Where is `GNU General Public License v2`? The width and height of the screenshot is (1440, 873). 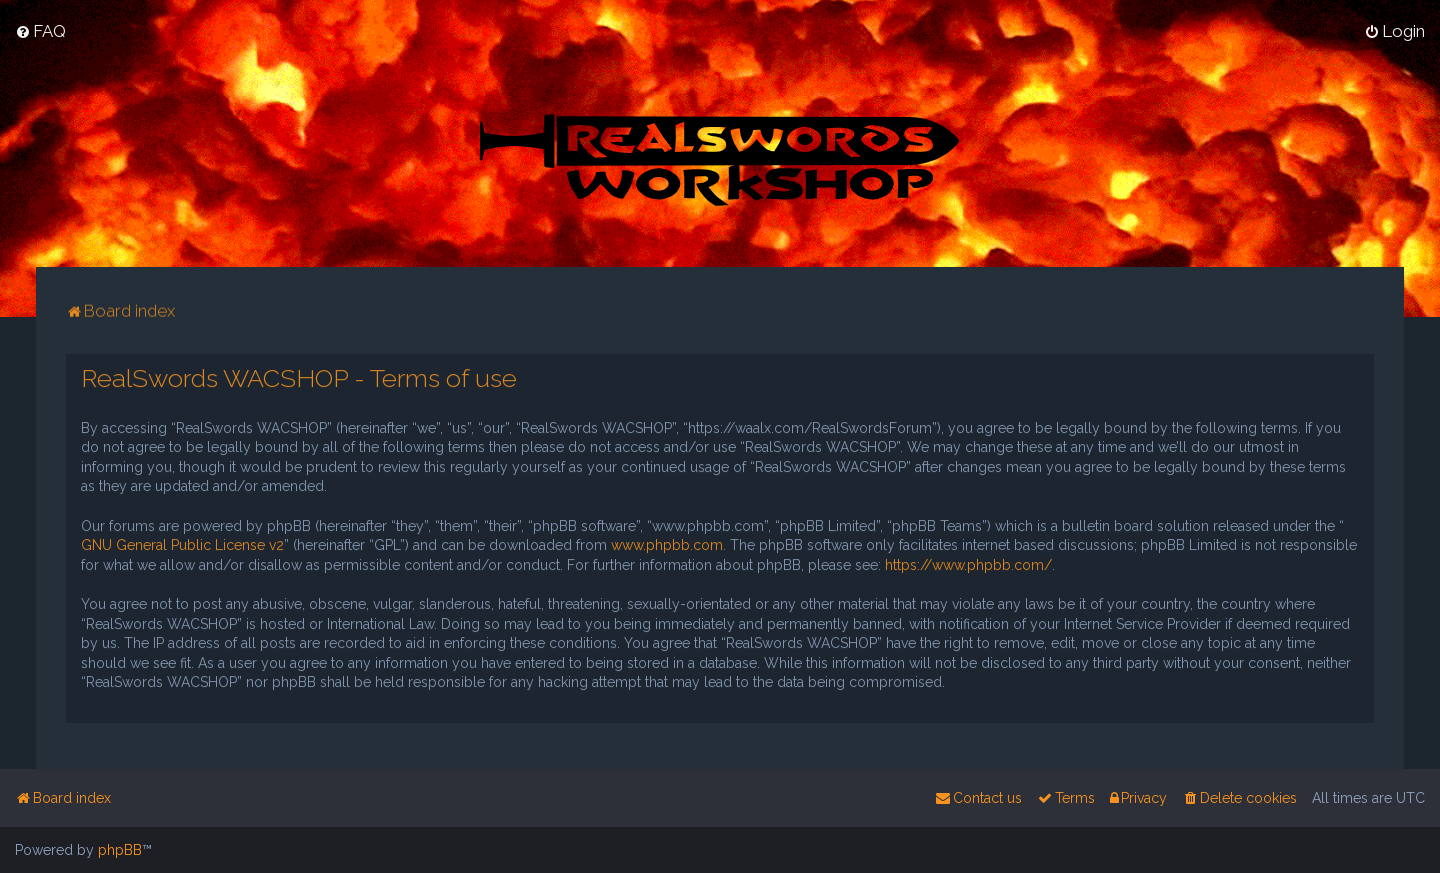
GNU General Public License v2 is located at coordinates (182, 544).